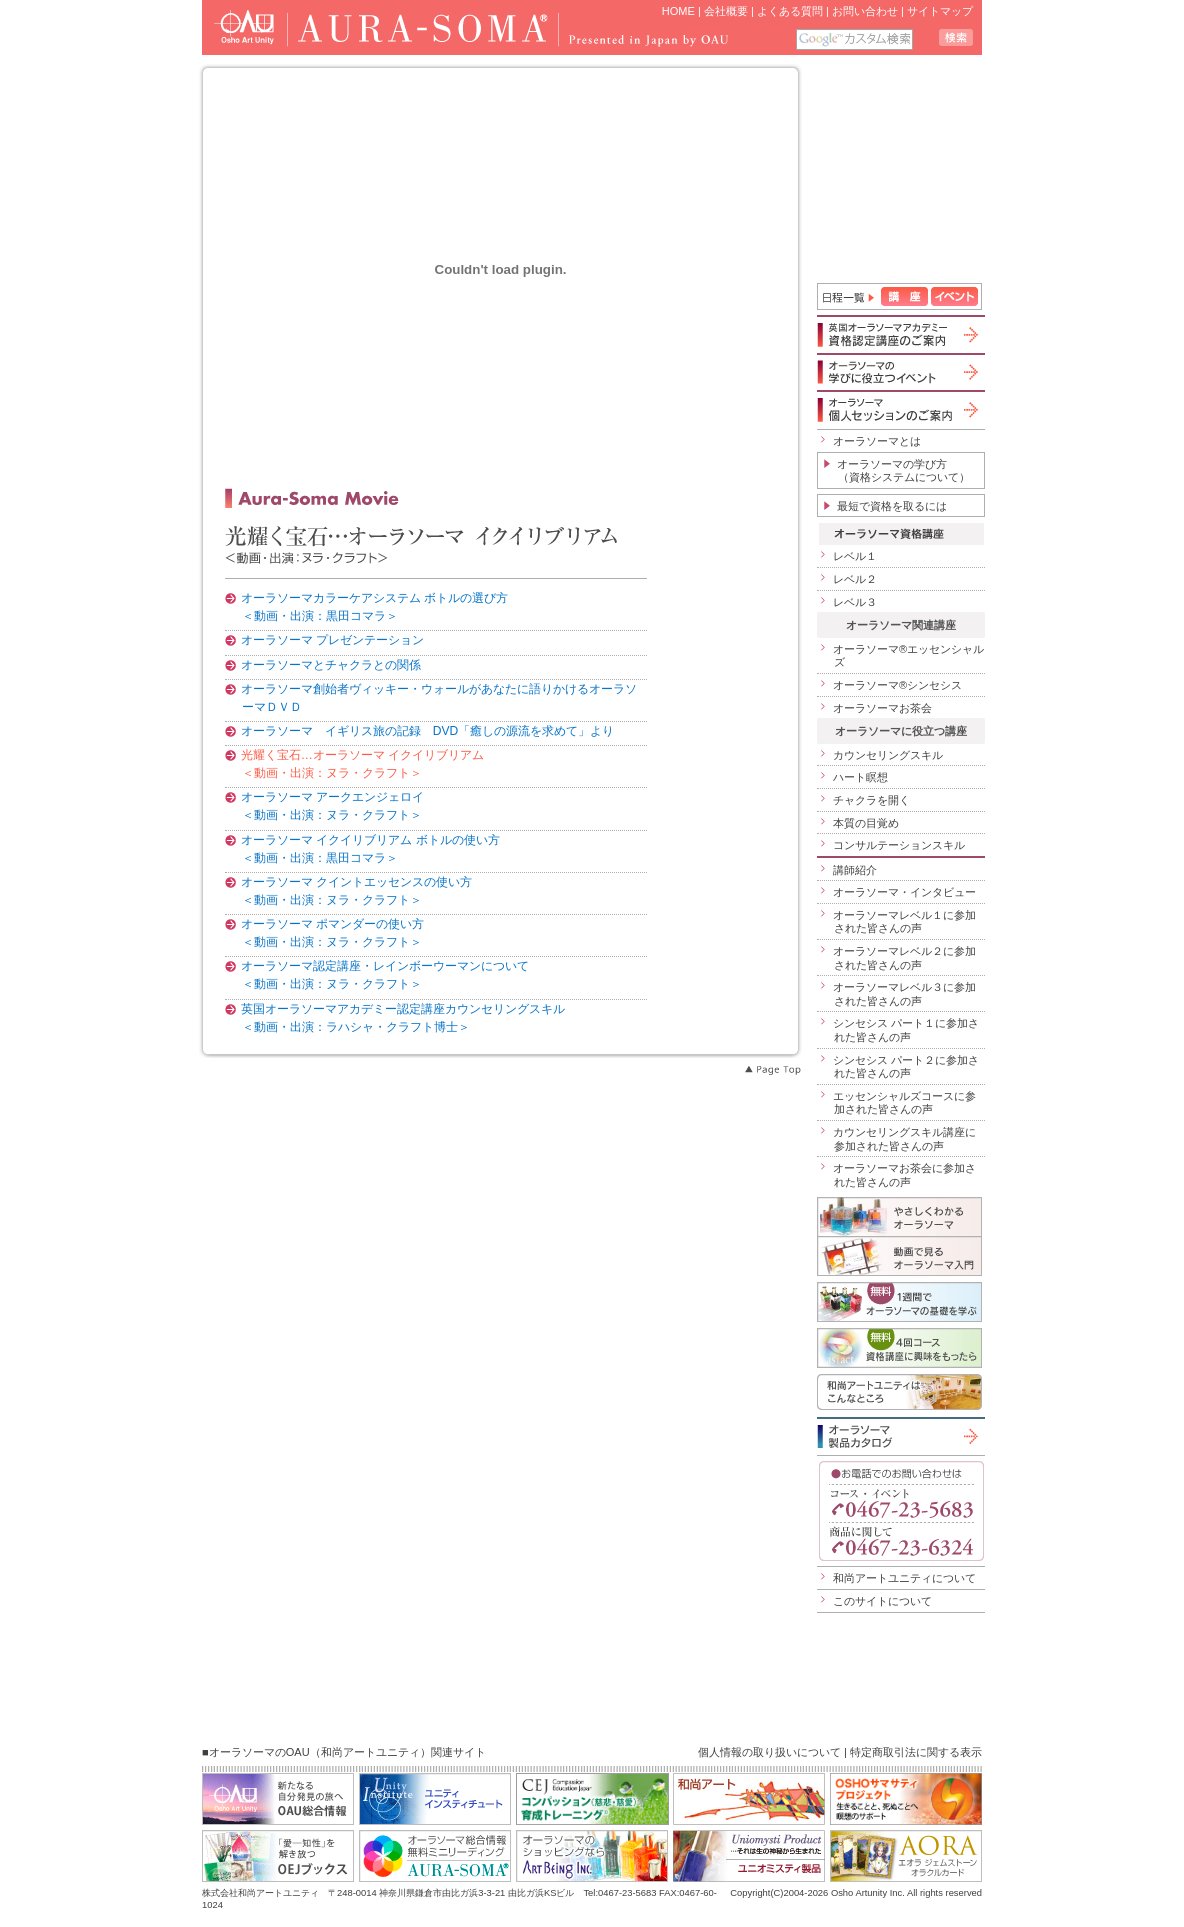  I want to click on HOME, so click(678, 11).